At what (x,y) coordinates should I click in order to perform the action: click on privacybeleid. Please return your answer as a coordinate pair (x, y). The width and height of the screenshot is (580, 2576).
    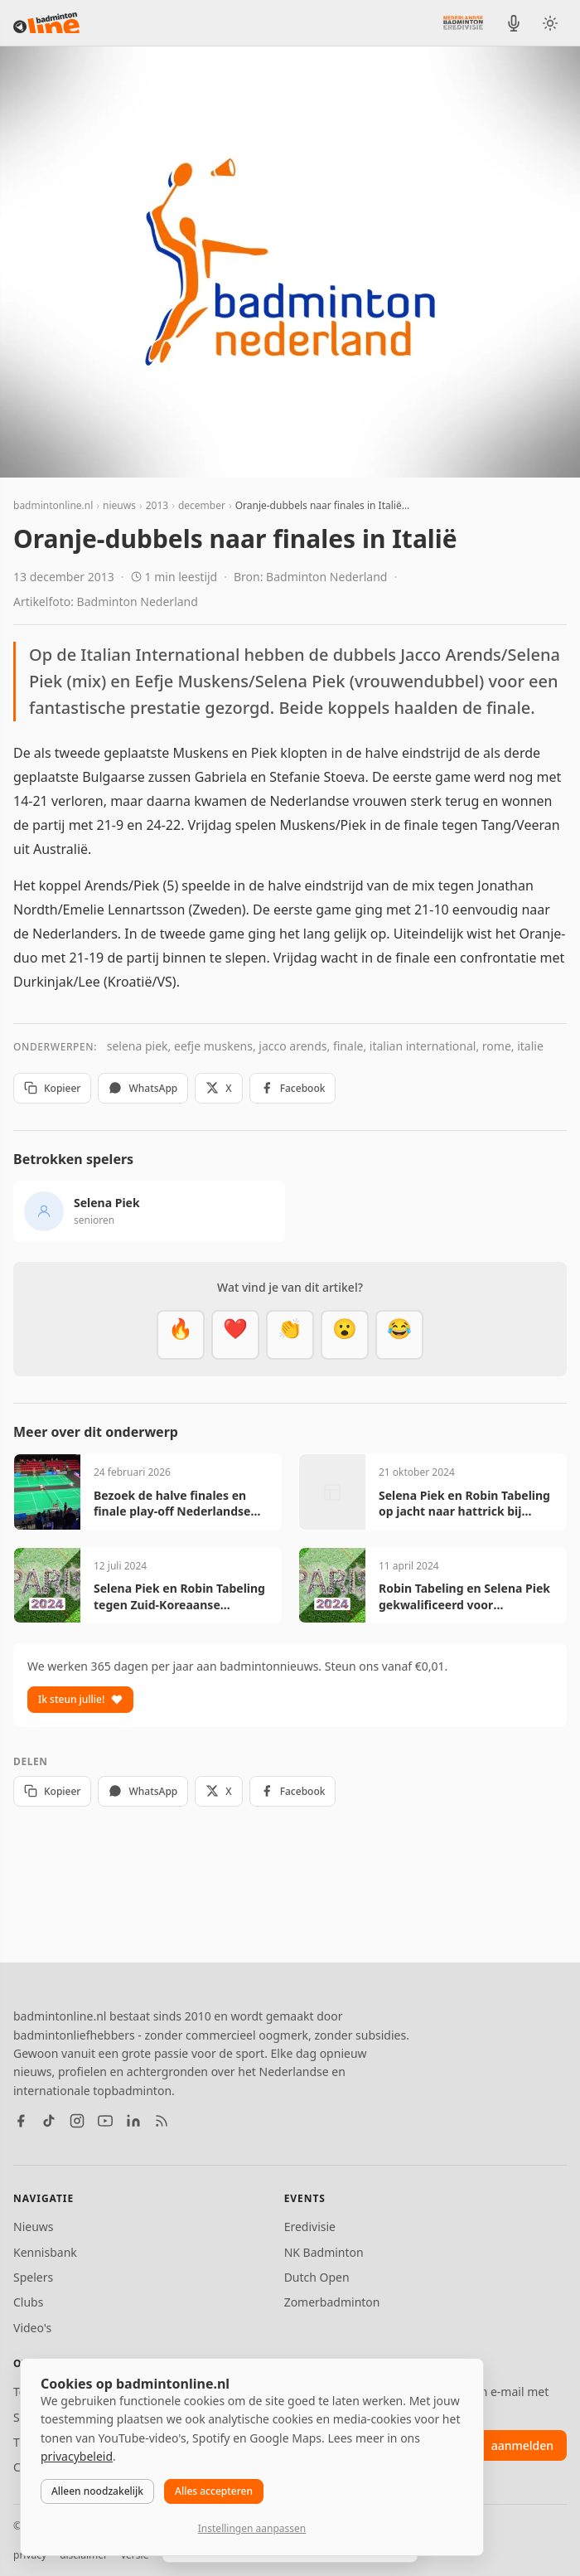
    Looking at the image, I should click on (77, 2456).